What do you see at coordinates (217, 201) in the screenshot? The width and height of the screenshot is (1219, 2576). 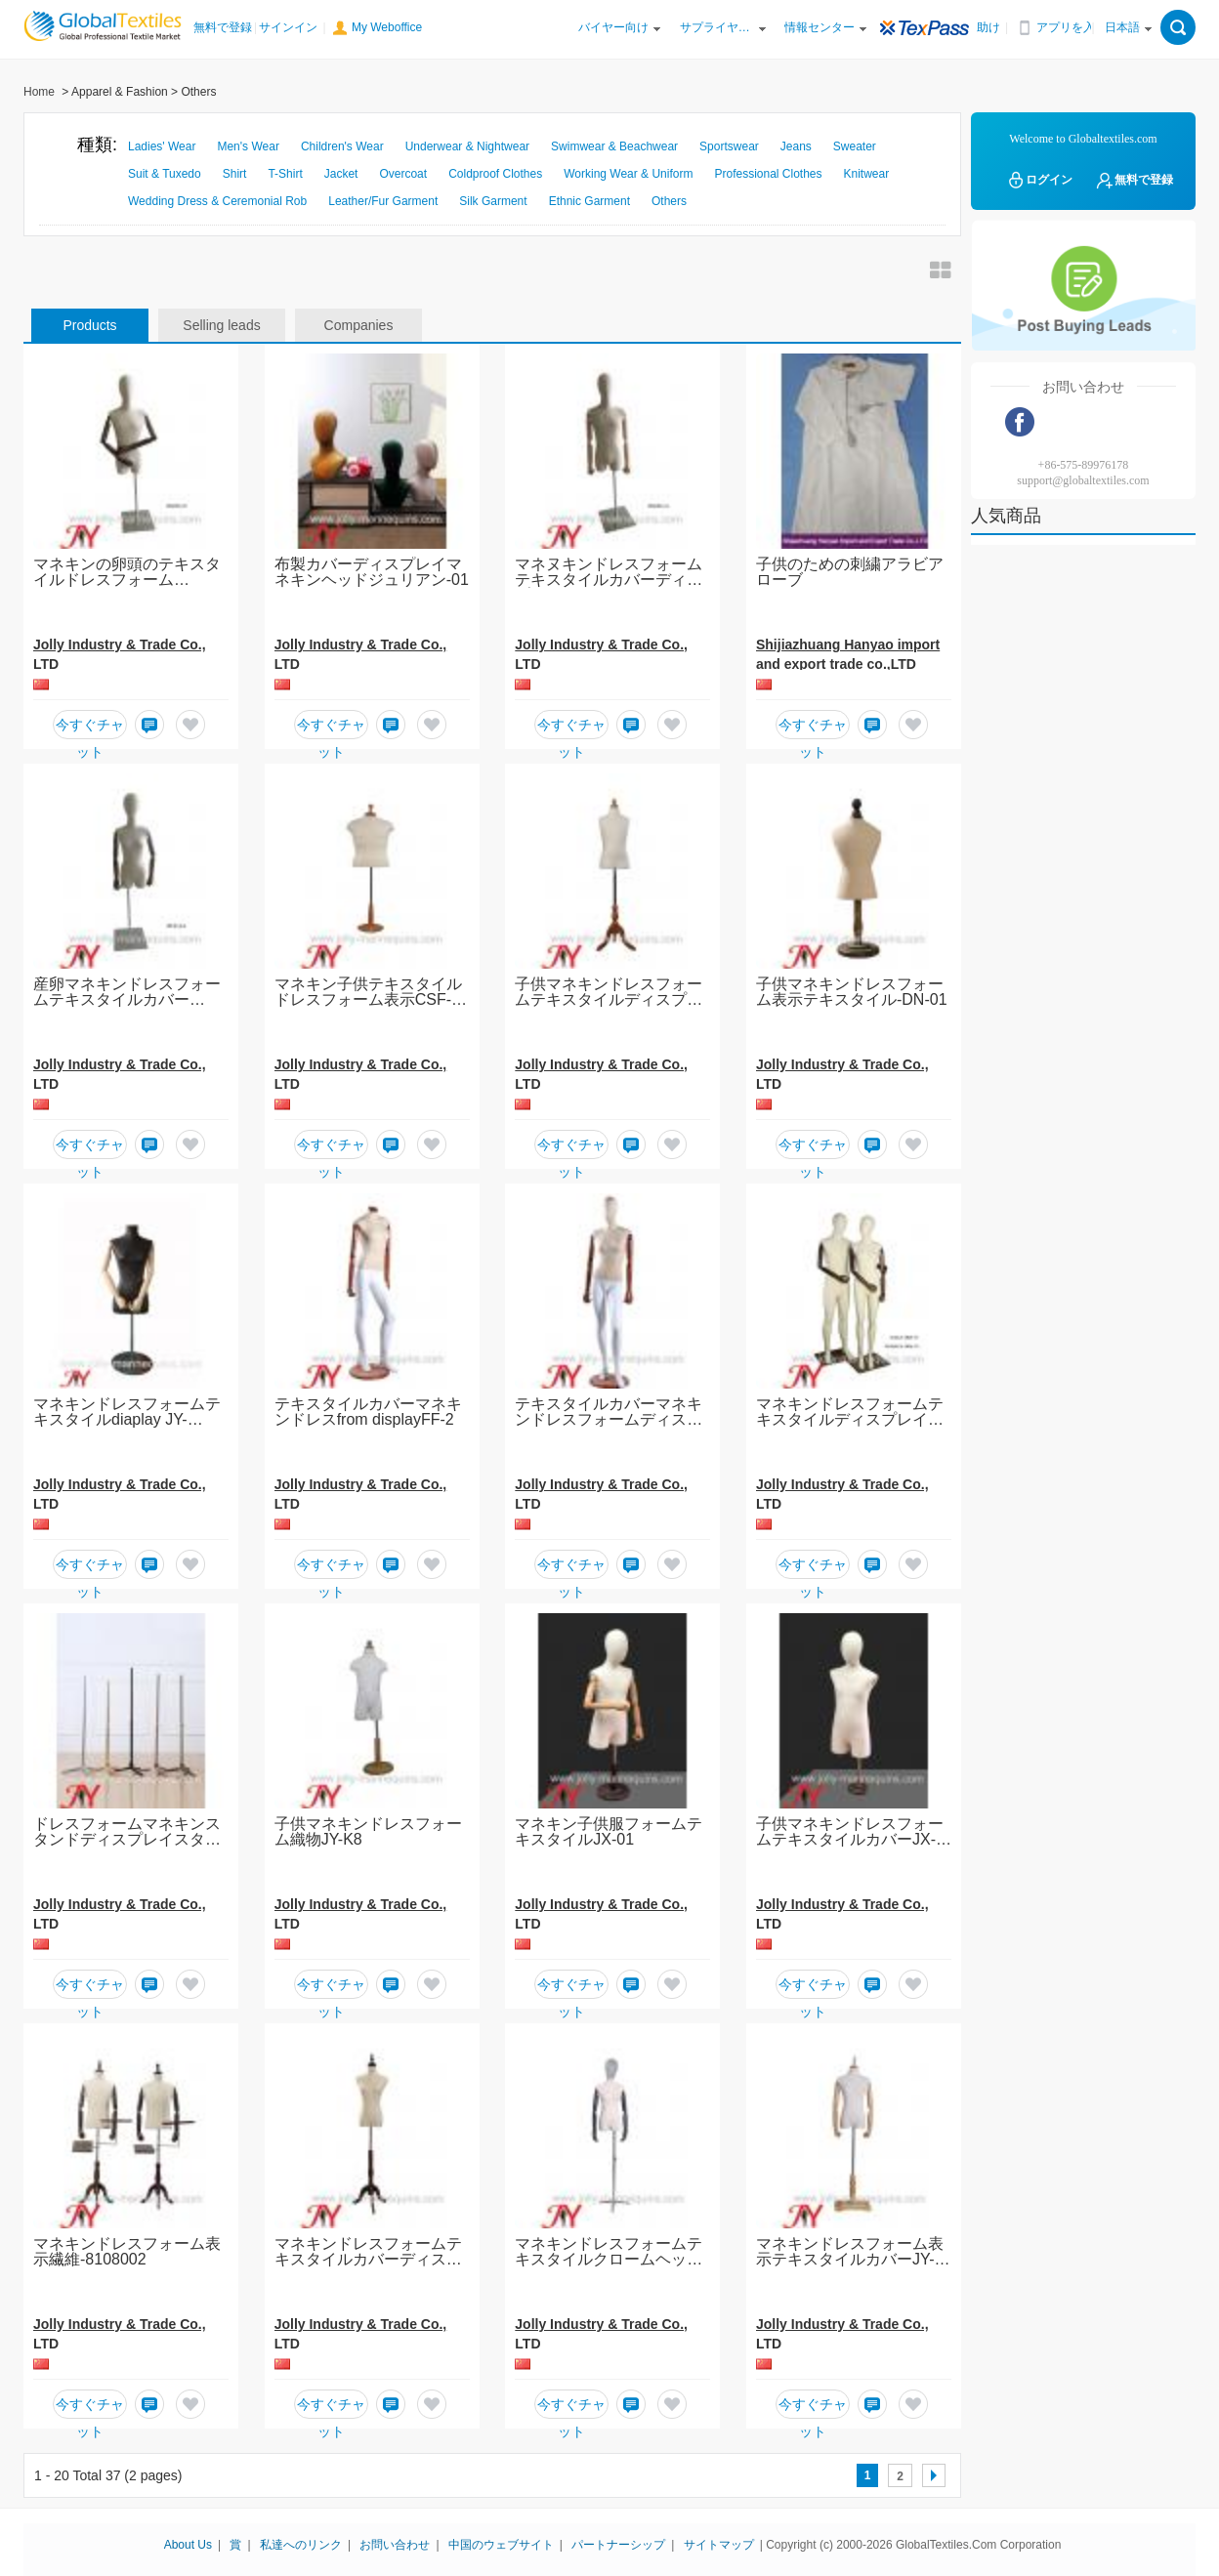 I see `Wedding Dress & Ceremonial Rob` at bounding box center [217, 201].